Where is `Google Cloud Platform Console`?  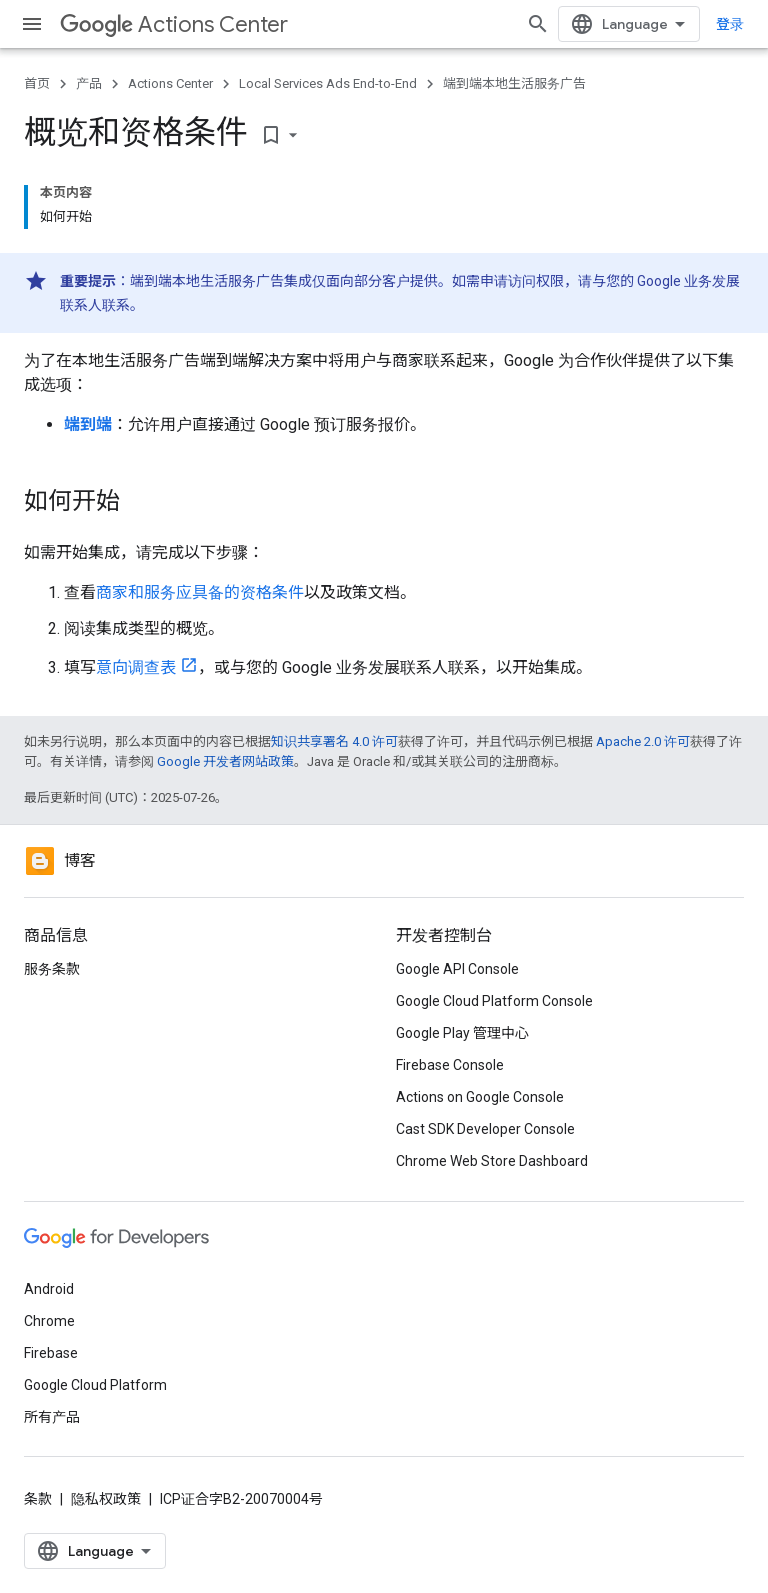
Google Cloud Platform Console is located at coordinates (494, 1001).